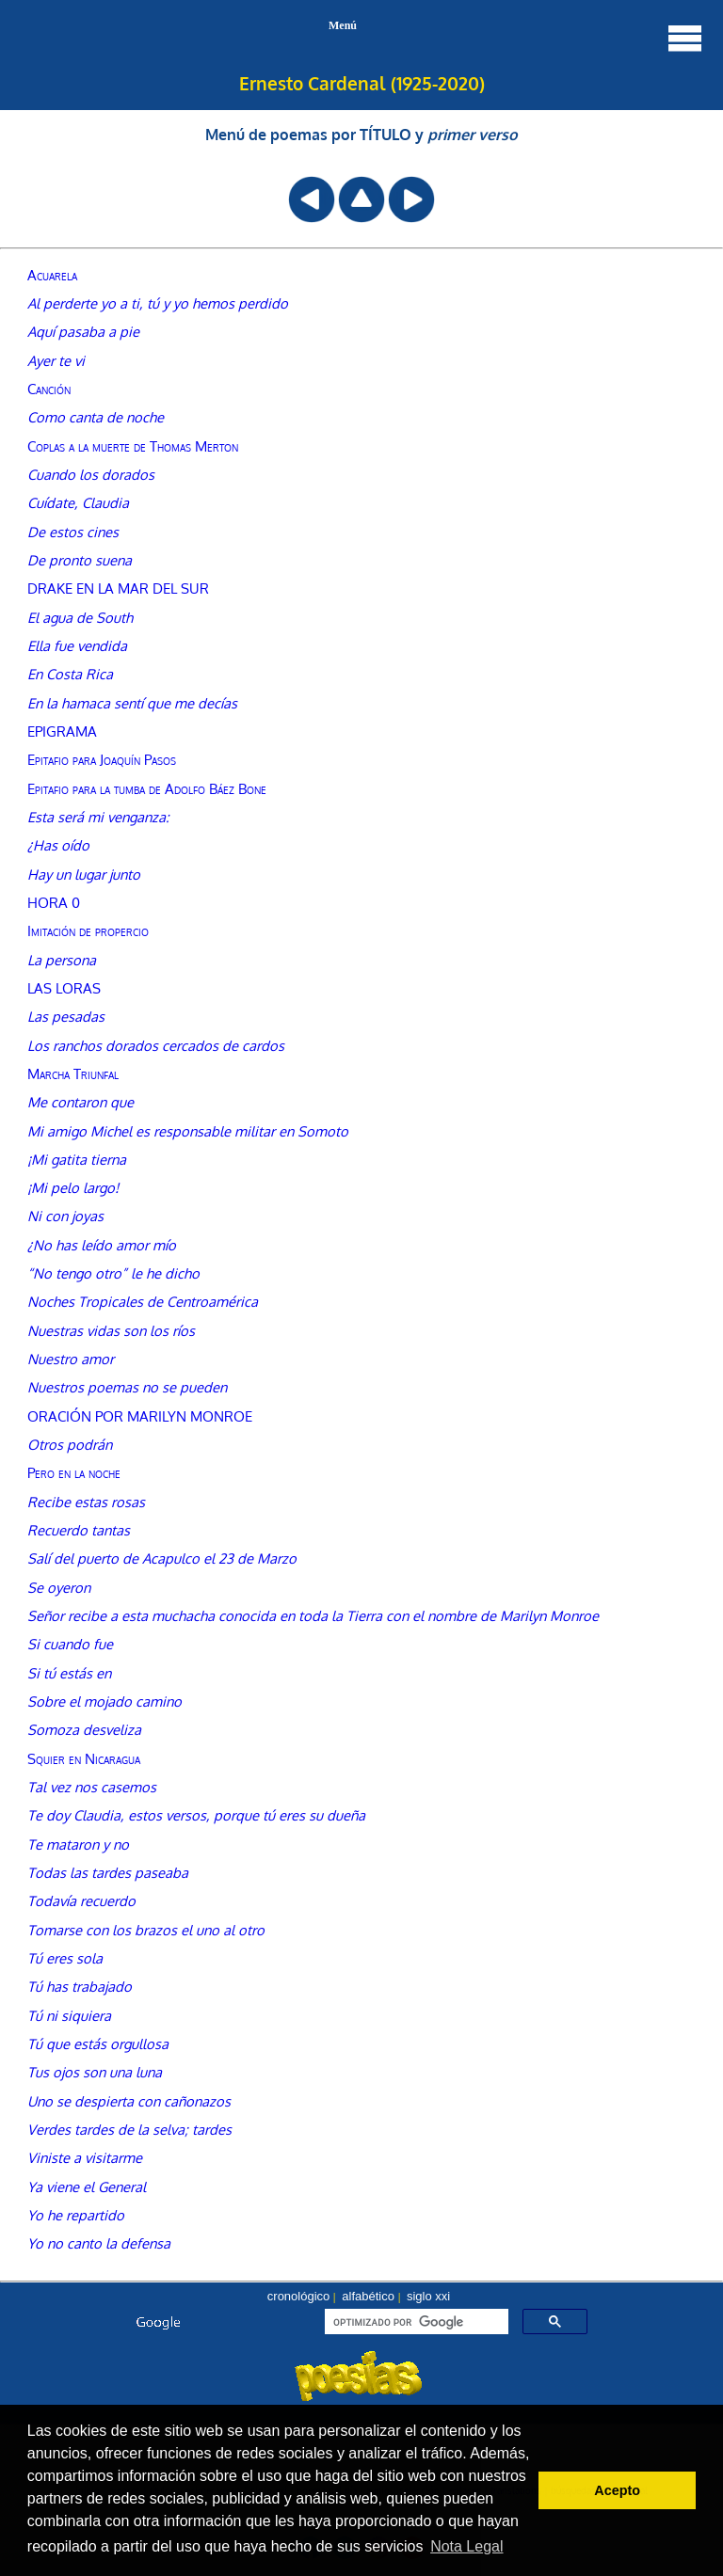 The height and width of the screenshot is (2576, 723). Describe the element at coordinates (118, 588) in the screenshot. I see `DRAKE EN LA MAR DEL SUR` at that location.